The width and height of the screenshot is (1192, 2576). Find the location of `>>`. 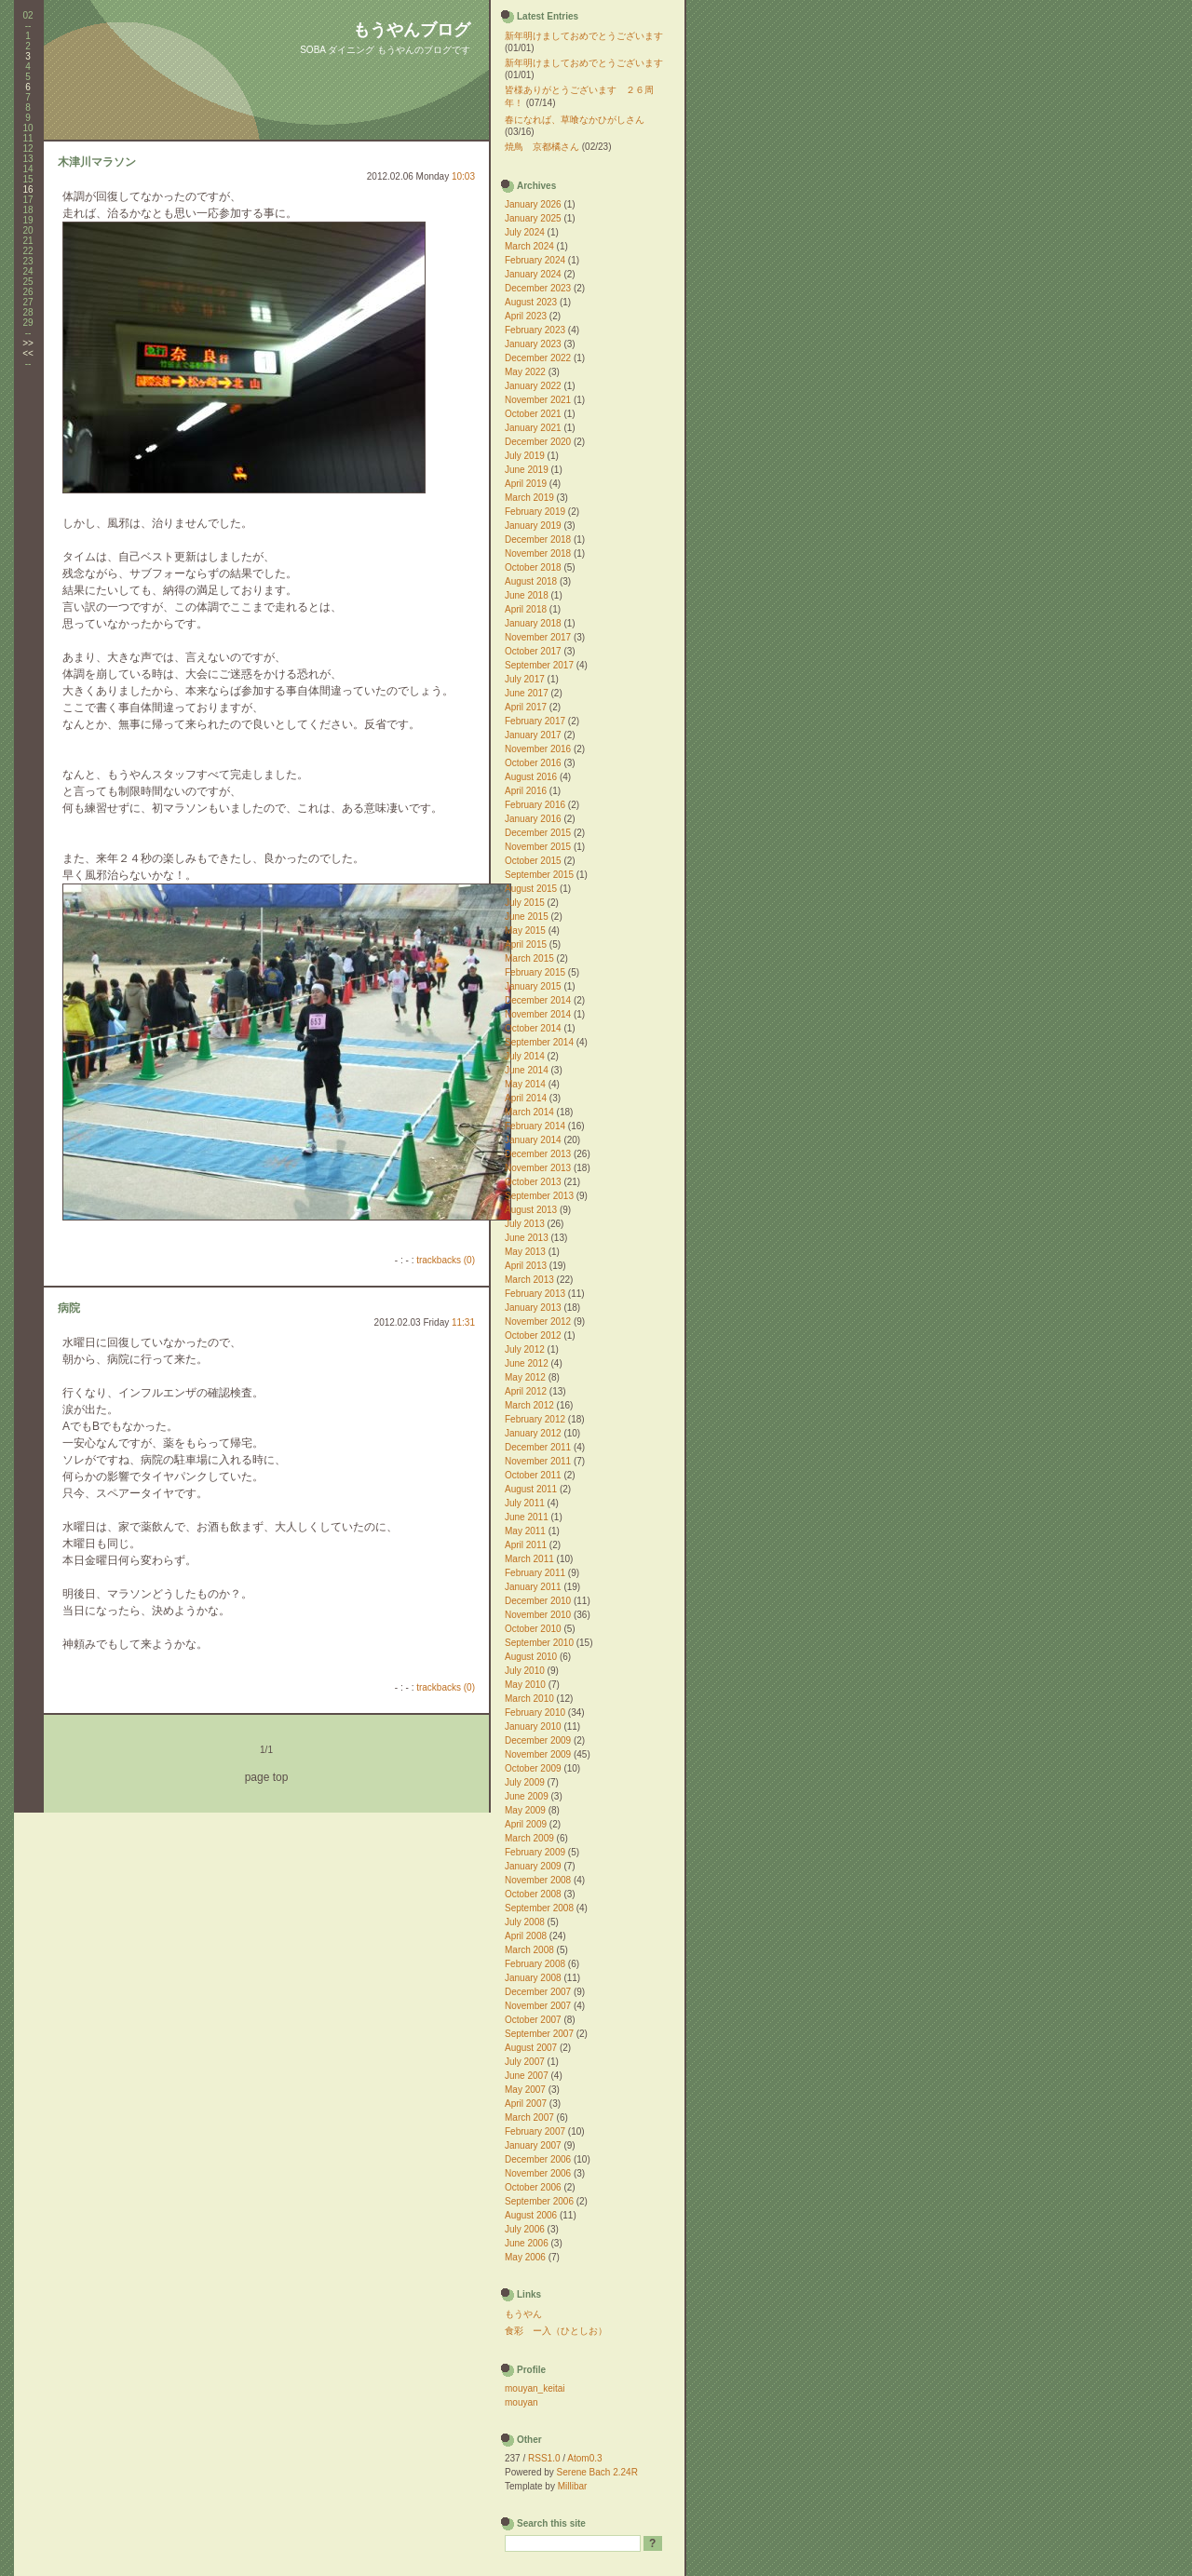

>> is located at coordinates (28, 343).